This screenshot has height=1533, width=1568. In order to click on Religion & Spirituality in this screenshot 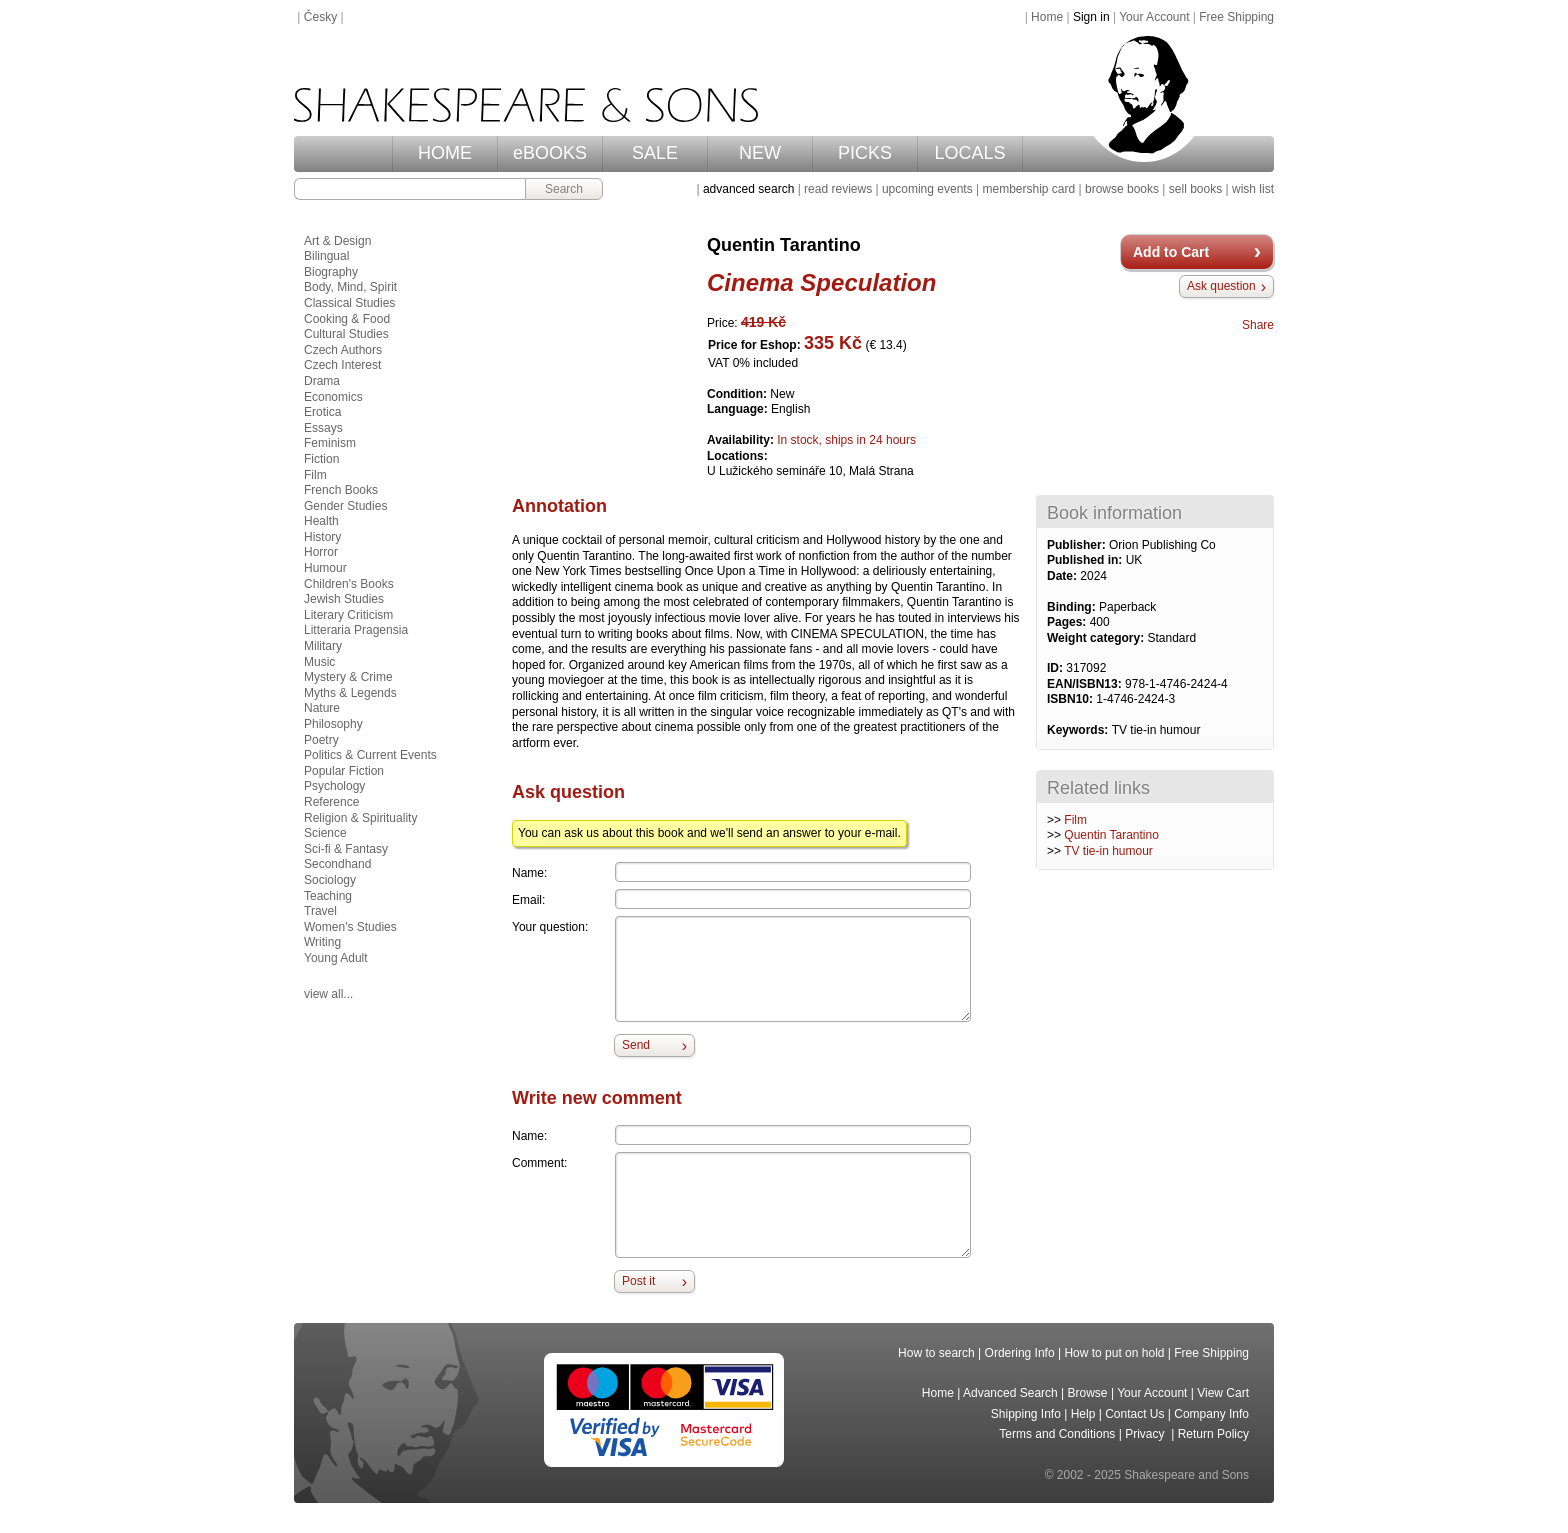, I will do `click(360, 818)`.